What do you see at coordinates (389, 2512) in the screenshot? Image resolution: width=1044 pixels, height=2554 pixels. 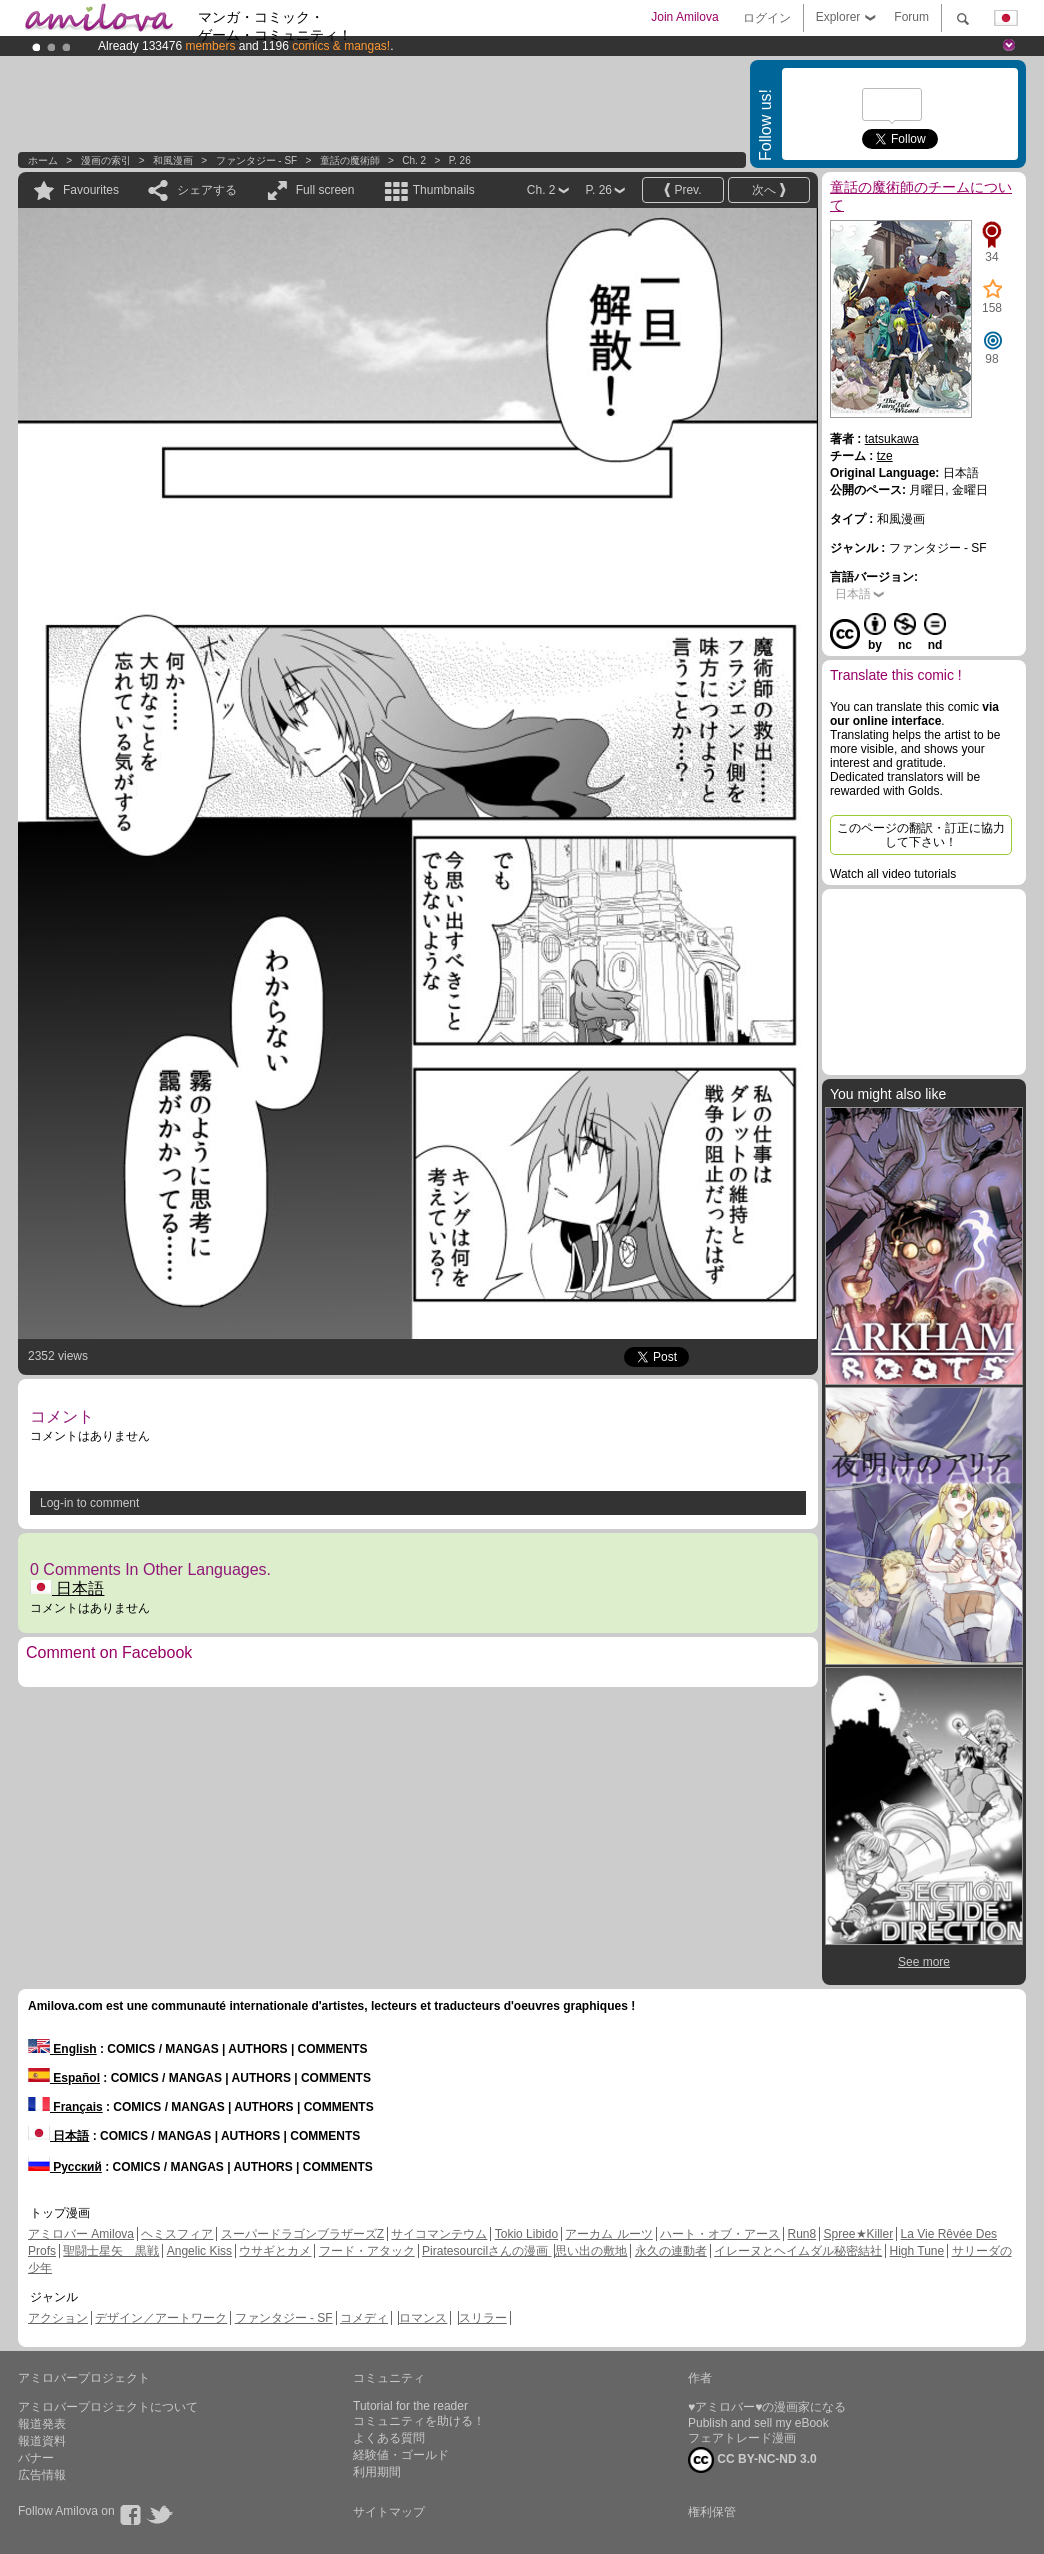 I see `サイトマップ` at bounding box center [389, 2512].